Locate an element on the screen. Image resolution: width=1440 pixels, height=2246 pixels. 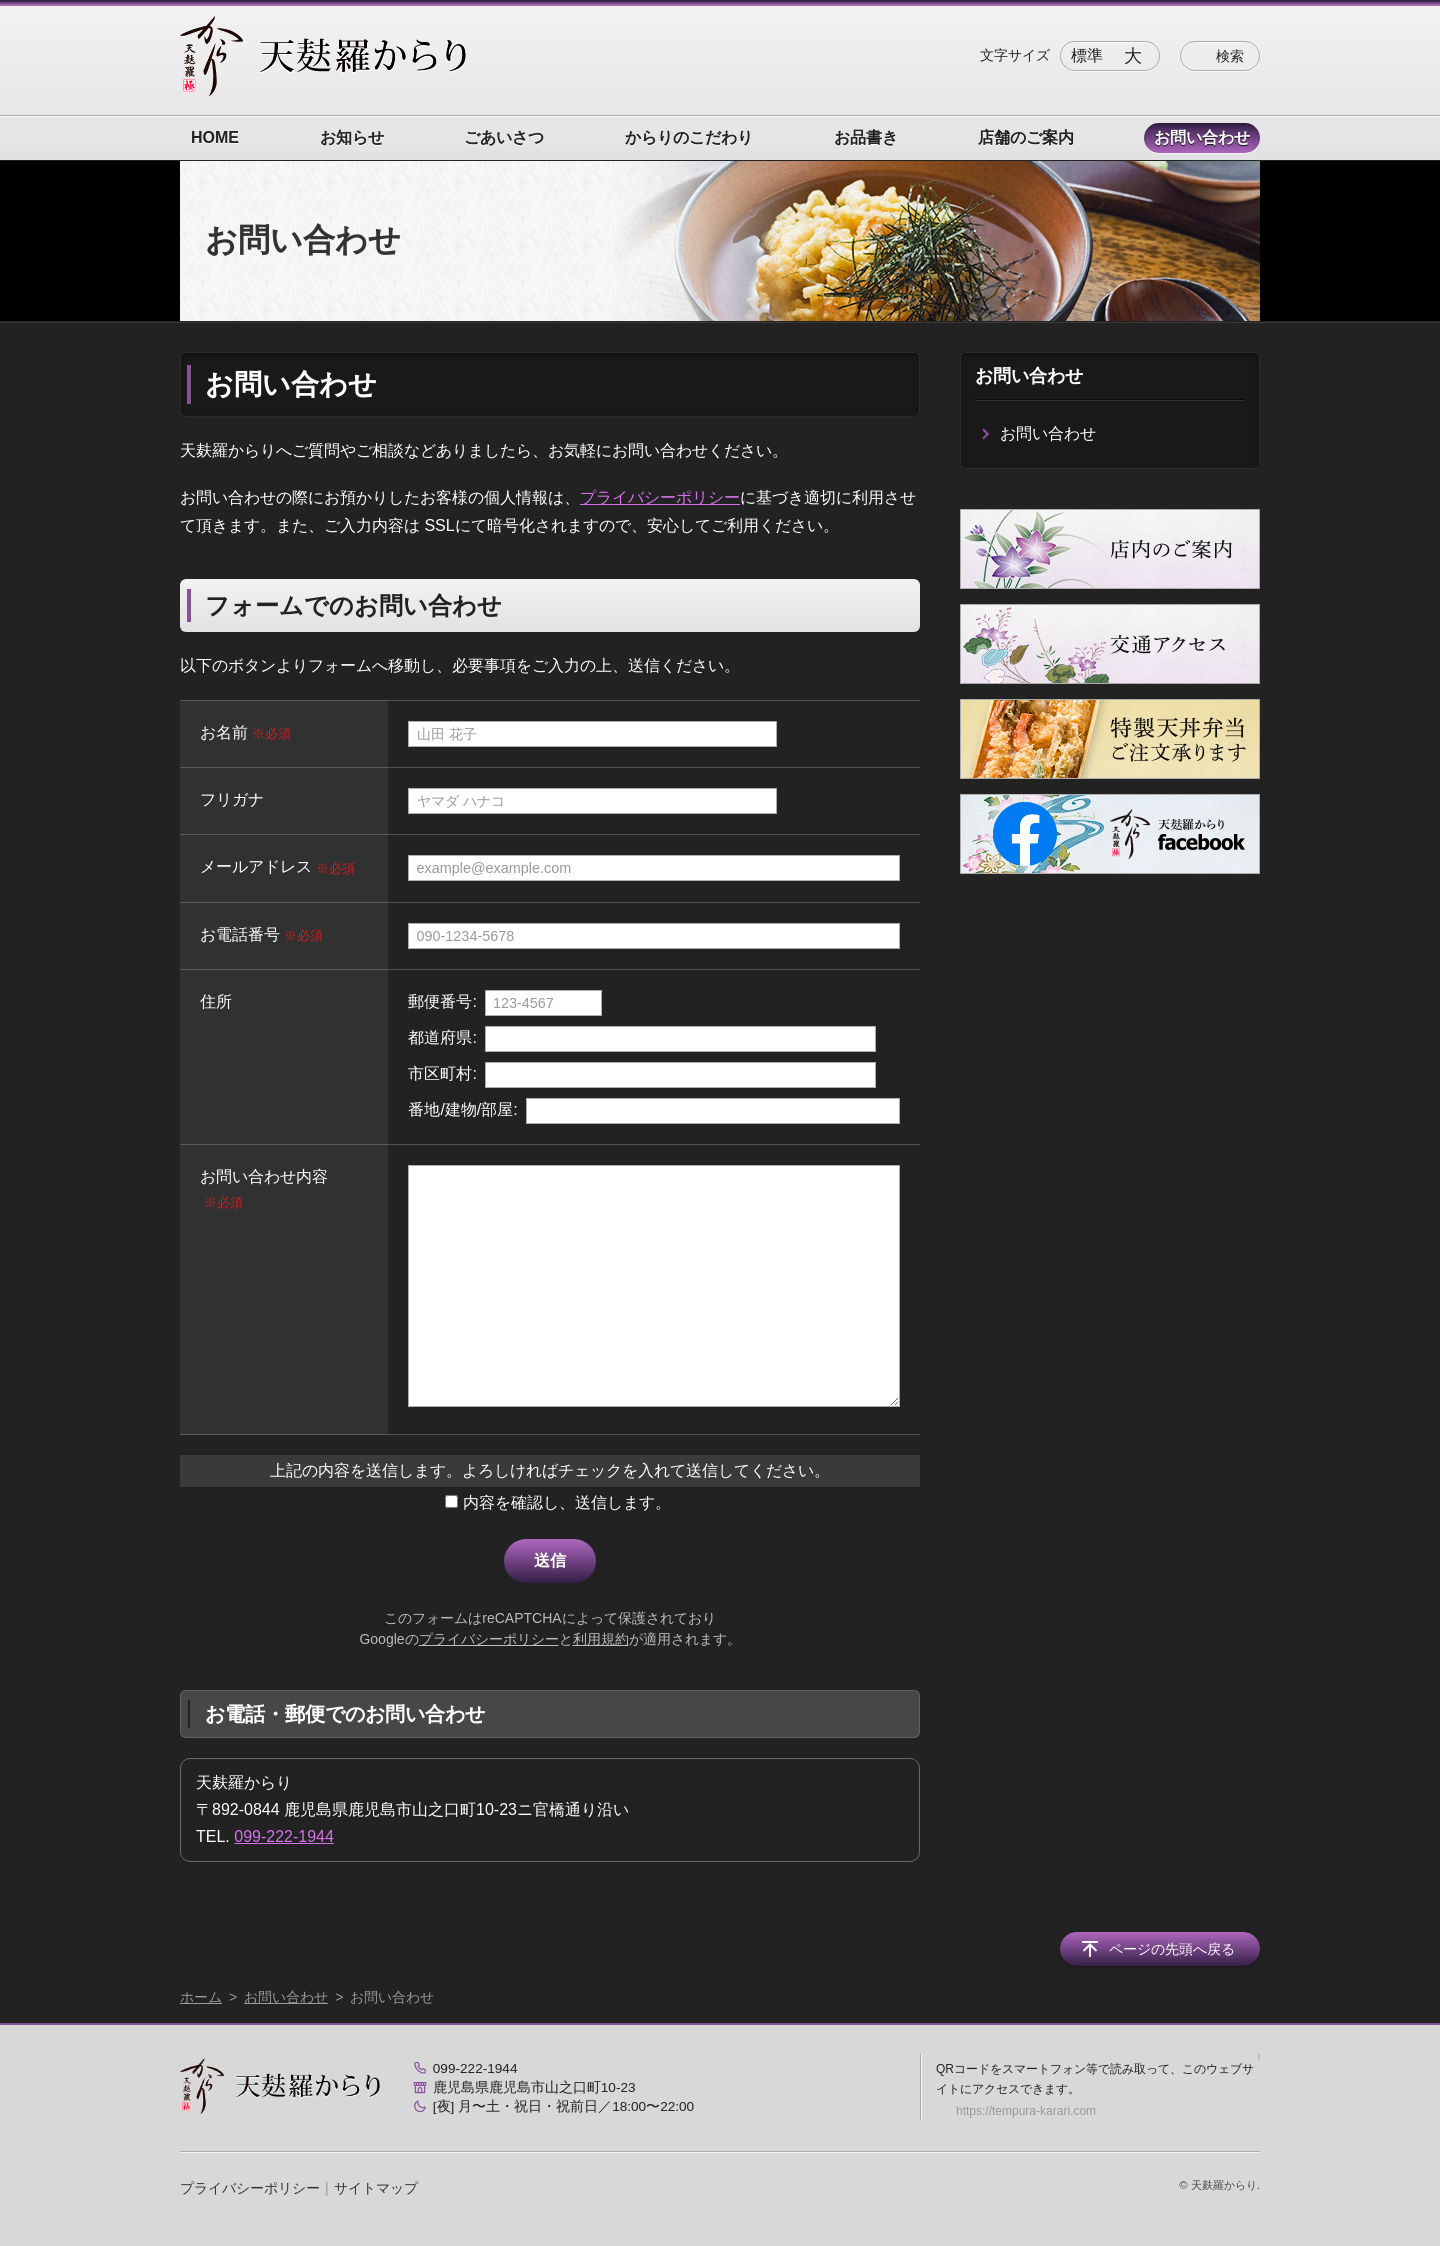
お問い合わせ is located at coordinates (1202, 137).